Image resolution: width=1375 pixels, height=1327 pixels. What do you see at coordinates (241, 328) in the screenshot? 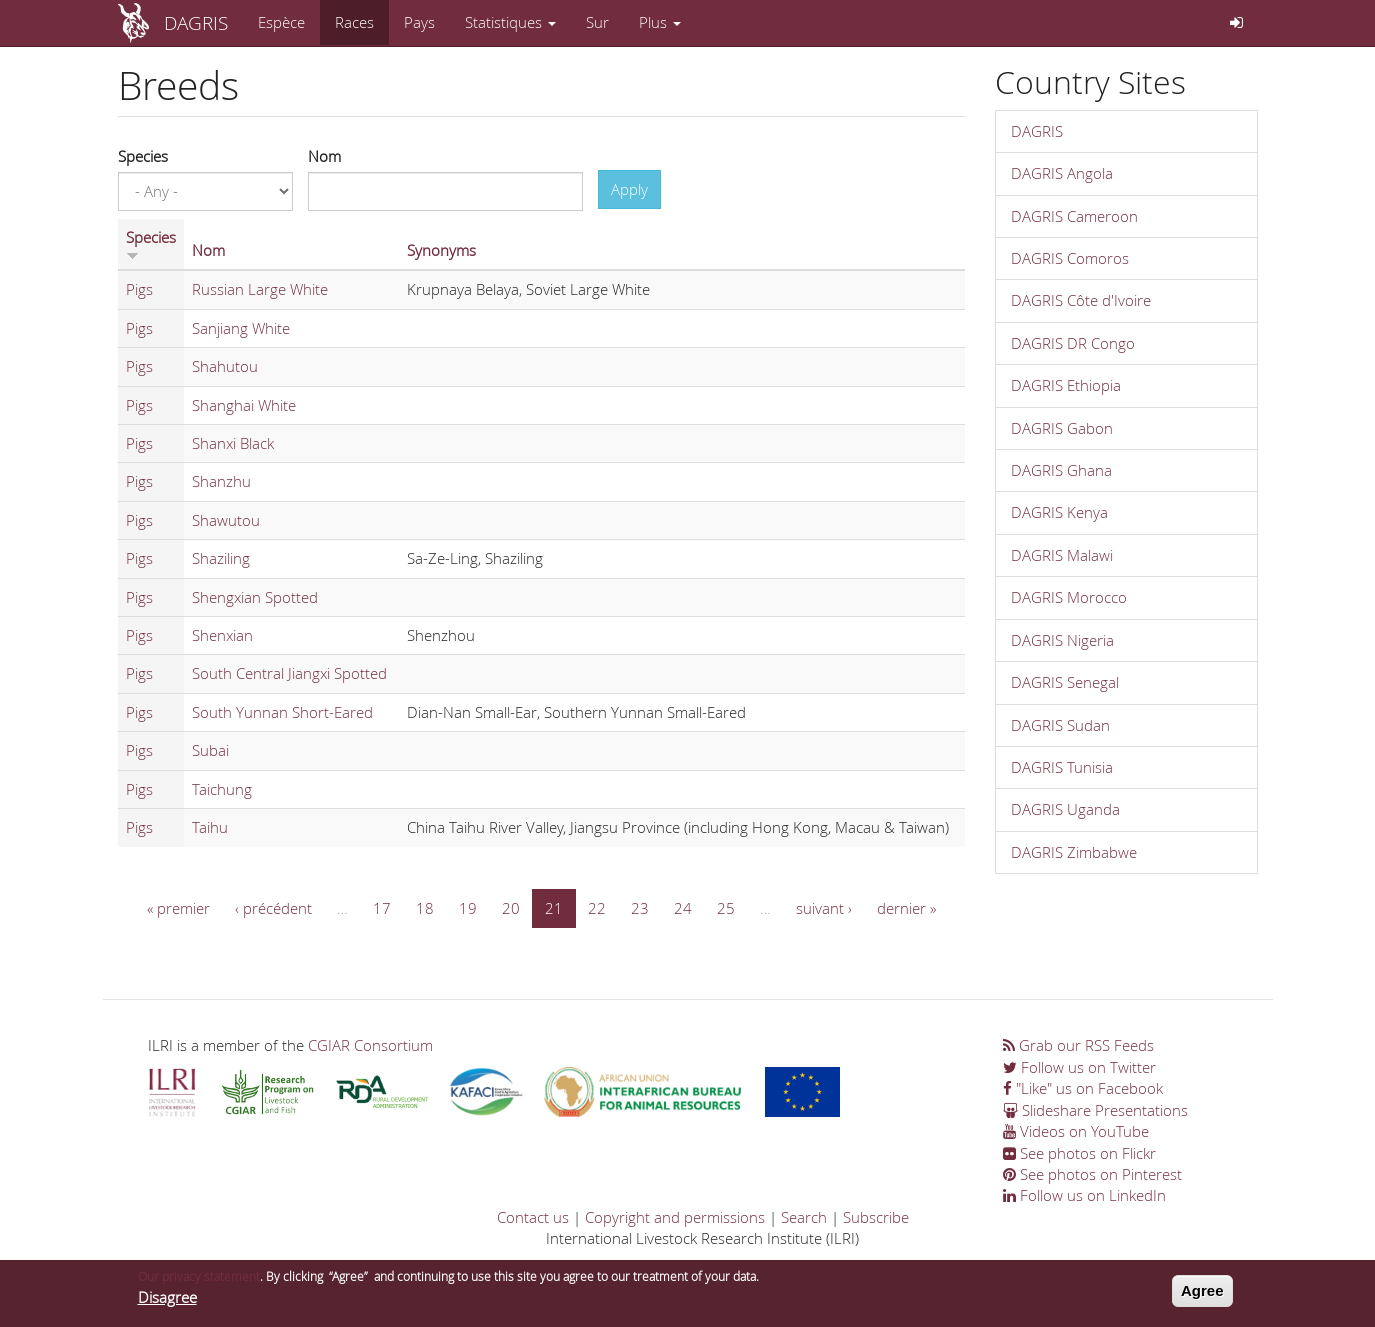
I see `Sanjiang White` at bounding box center [241, 328].